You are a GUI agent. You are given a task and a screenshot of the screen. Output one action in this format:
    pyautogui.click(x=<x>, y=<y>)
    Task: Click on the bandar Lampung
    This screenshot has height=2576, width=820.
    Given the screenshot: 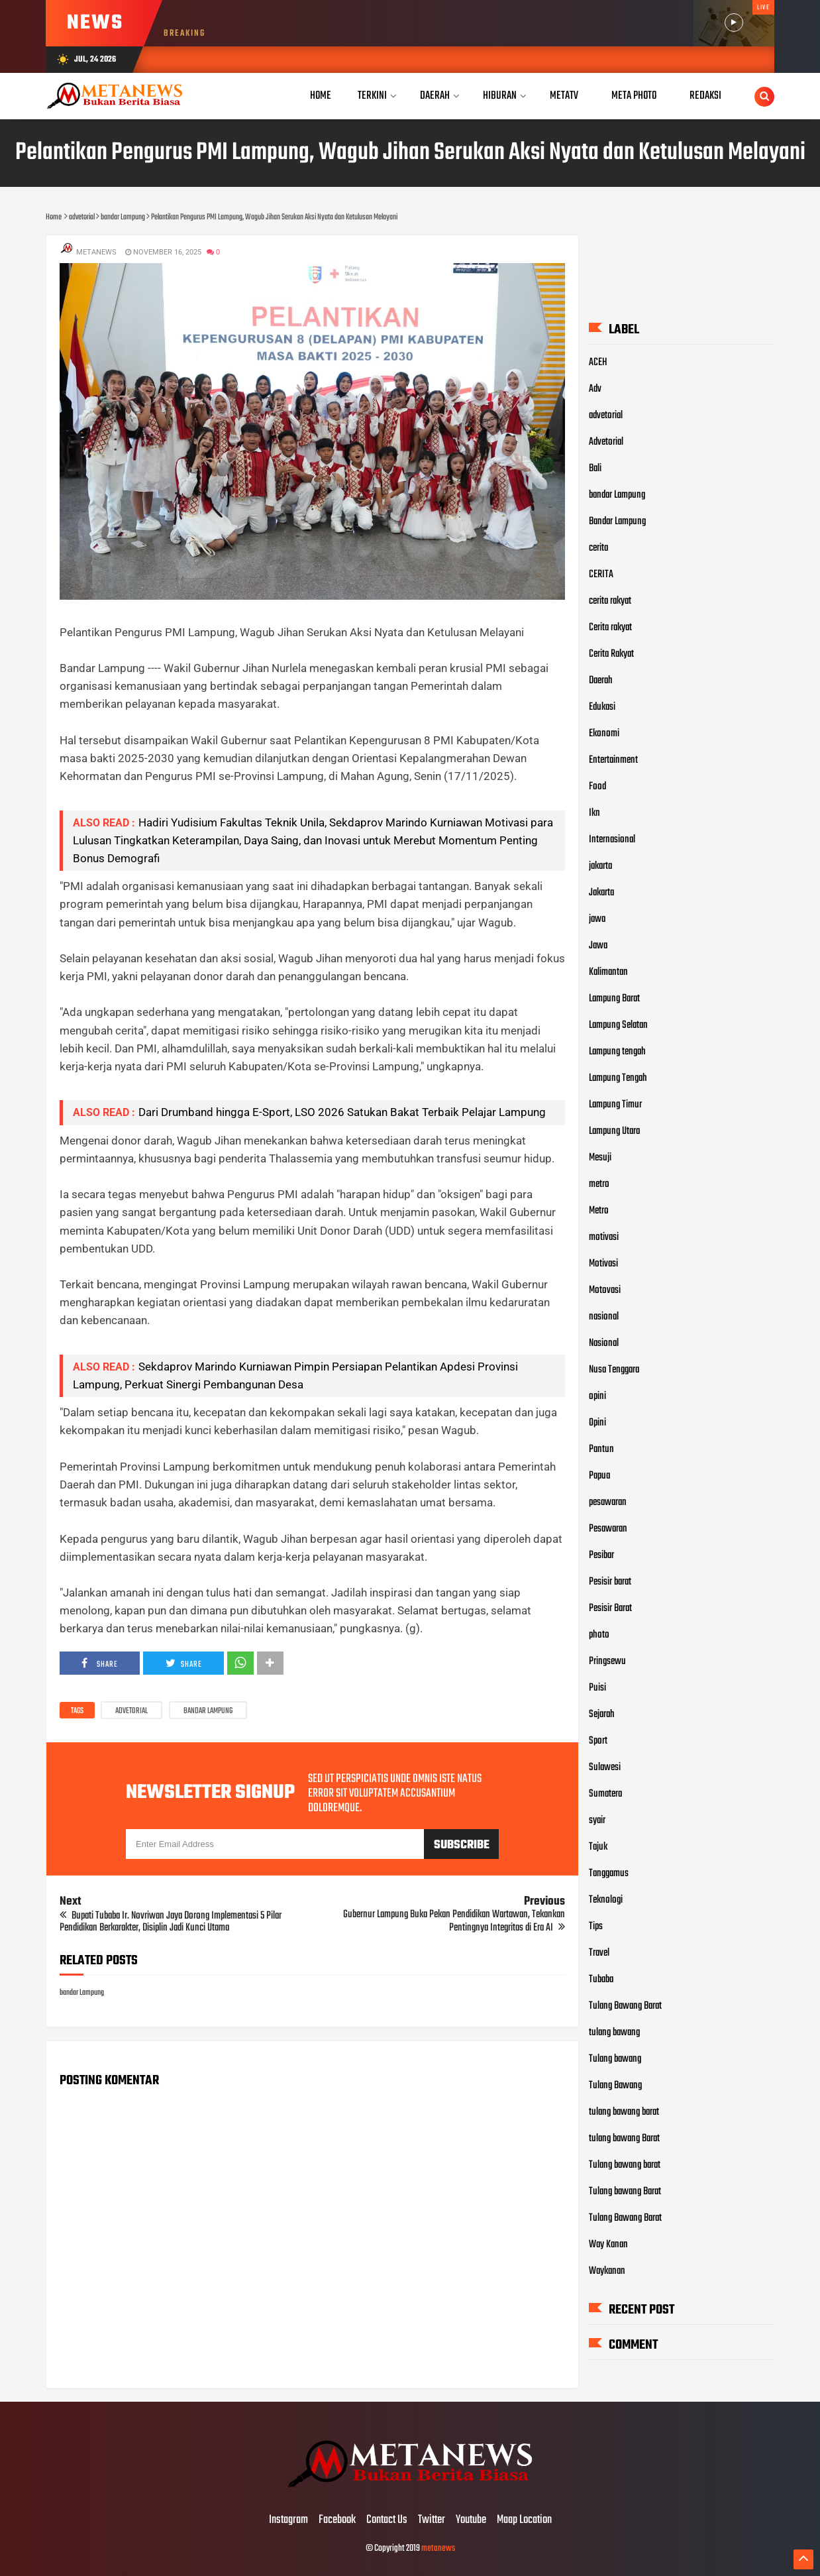 What is the action you would take?
    pyautogui.click(x=207, y=1711)
    